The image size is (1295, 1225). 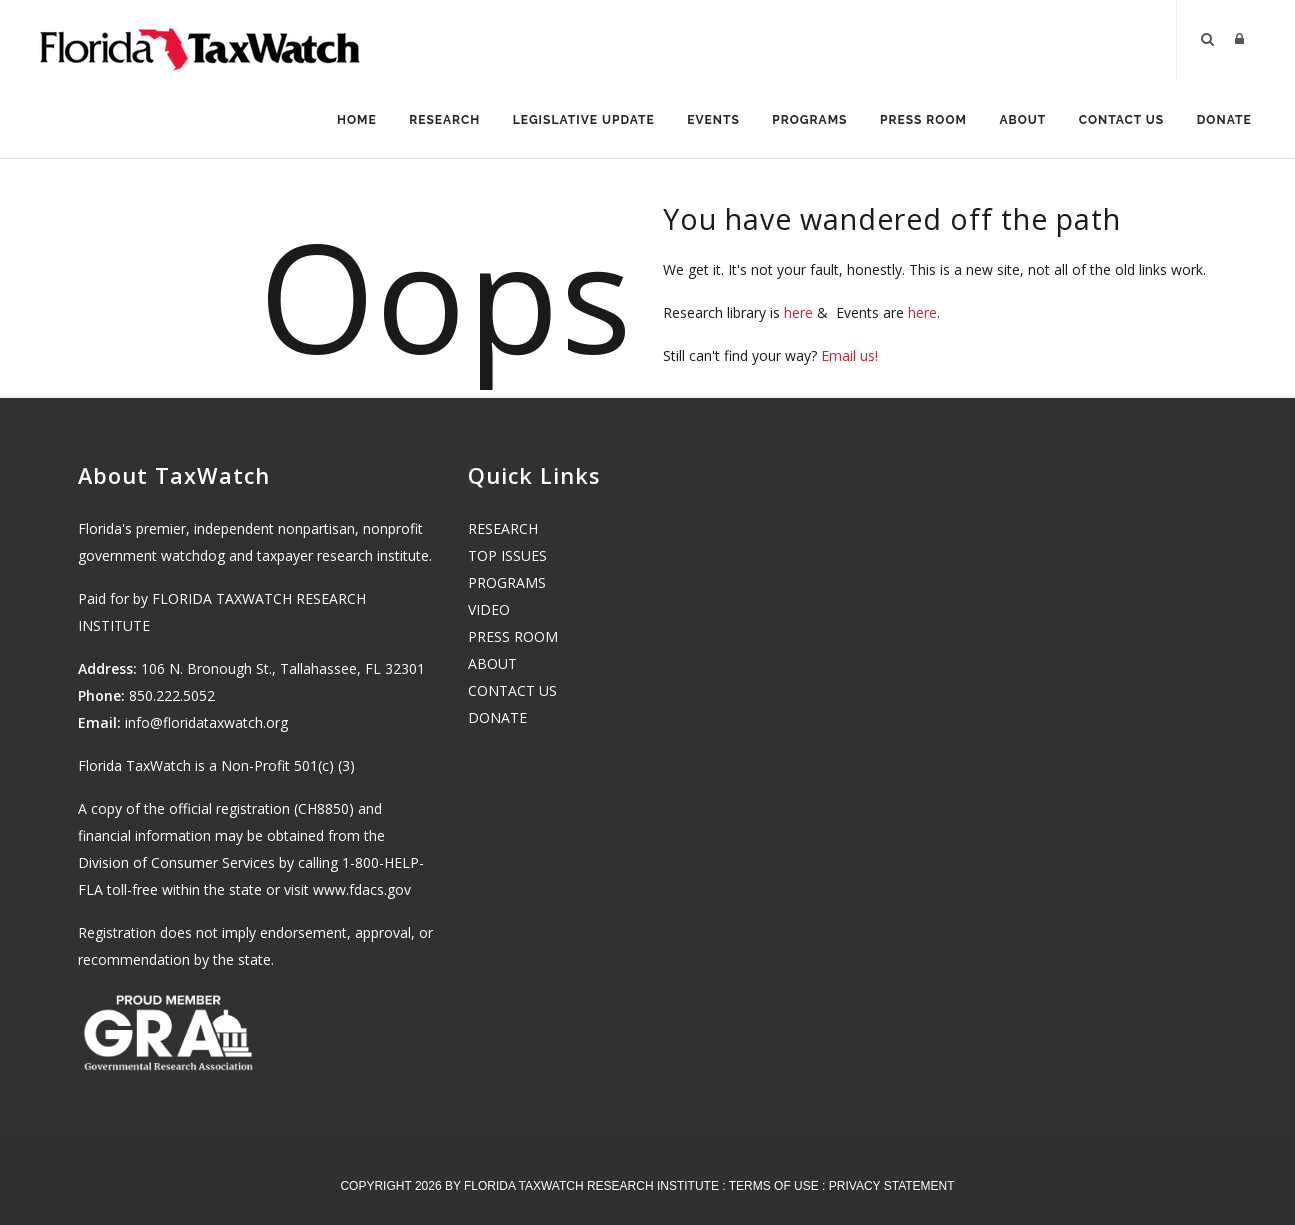 What do you see at coordinates (1223, 121) in the screenshot?
I see `Donate` at bounding box center [1223, 121].